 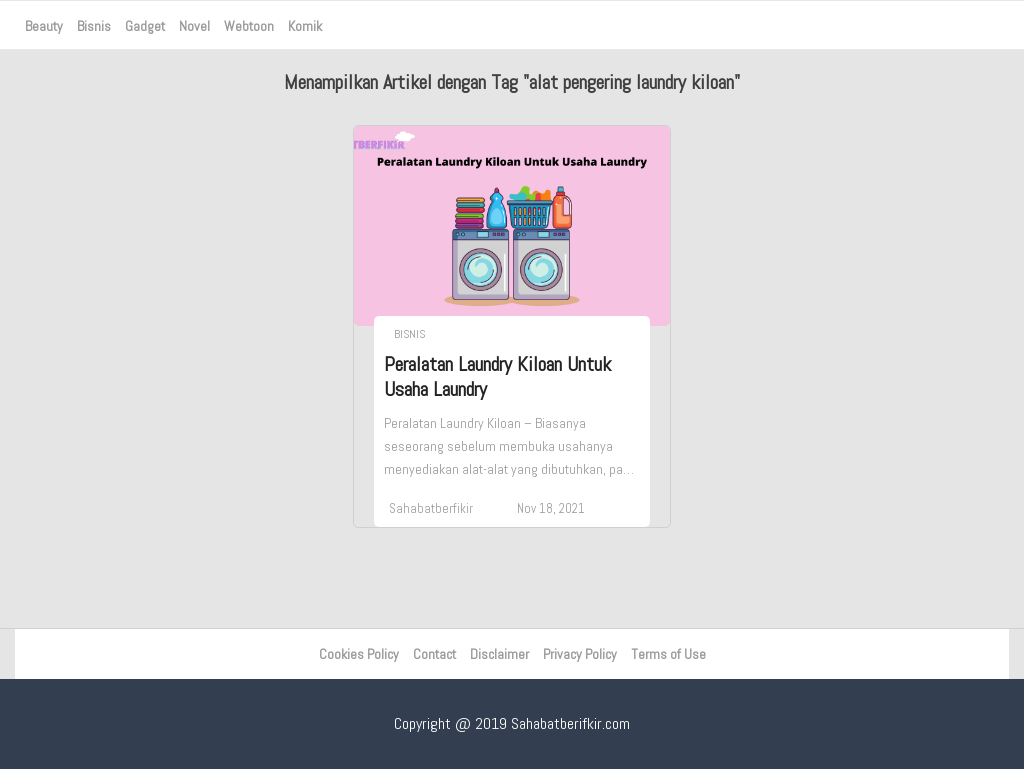 I want to click on Komik, so click(x=305, y=26).